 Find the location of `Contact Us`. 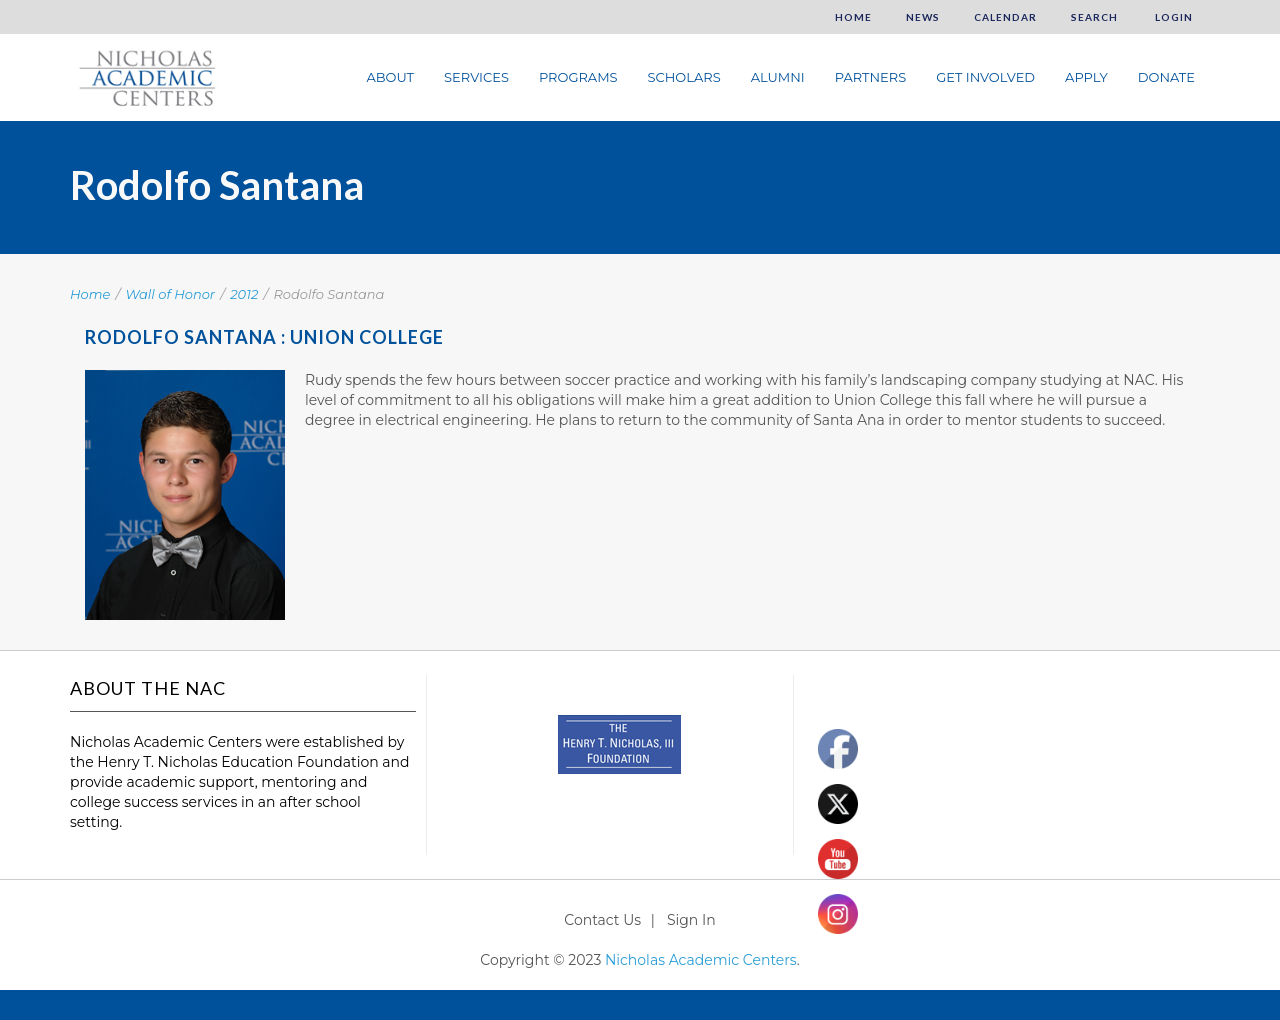

Contact Us is located at coordinates (602, 920).